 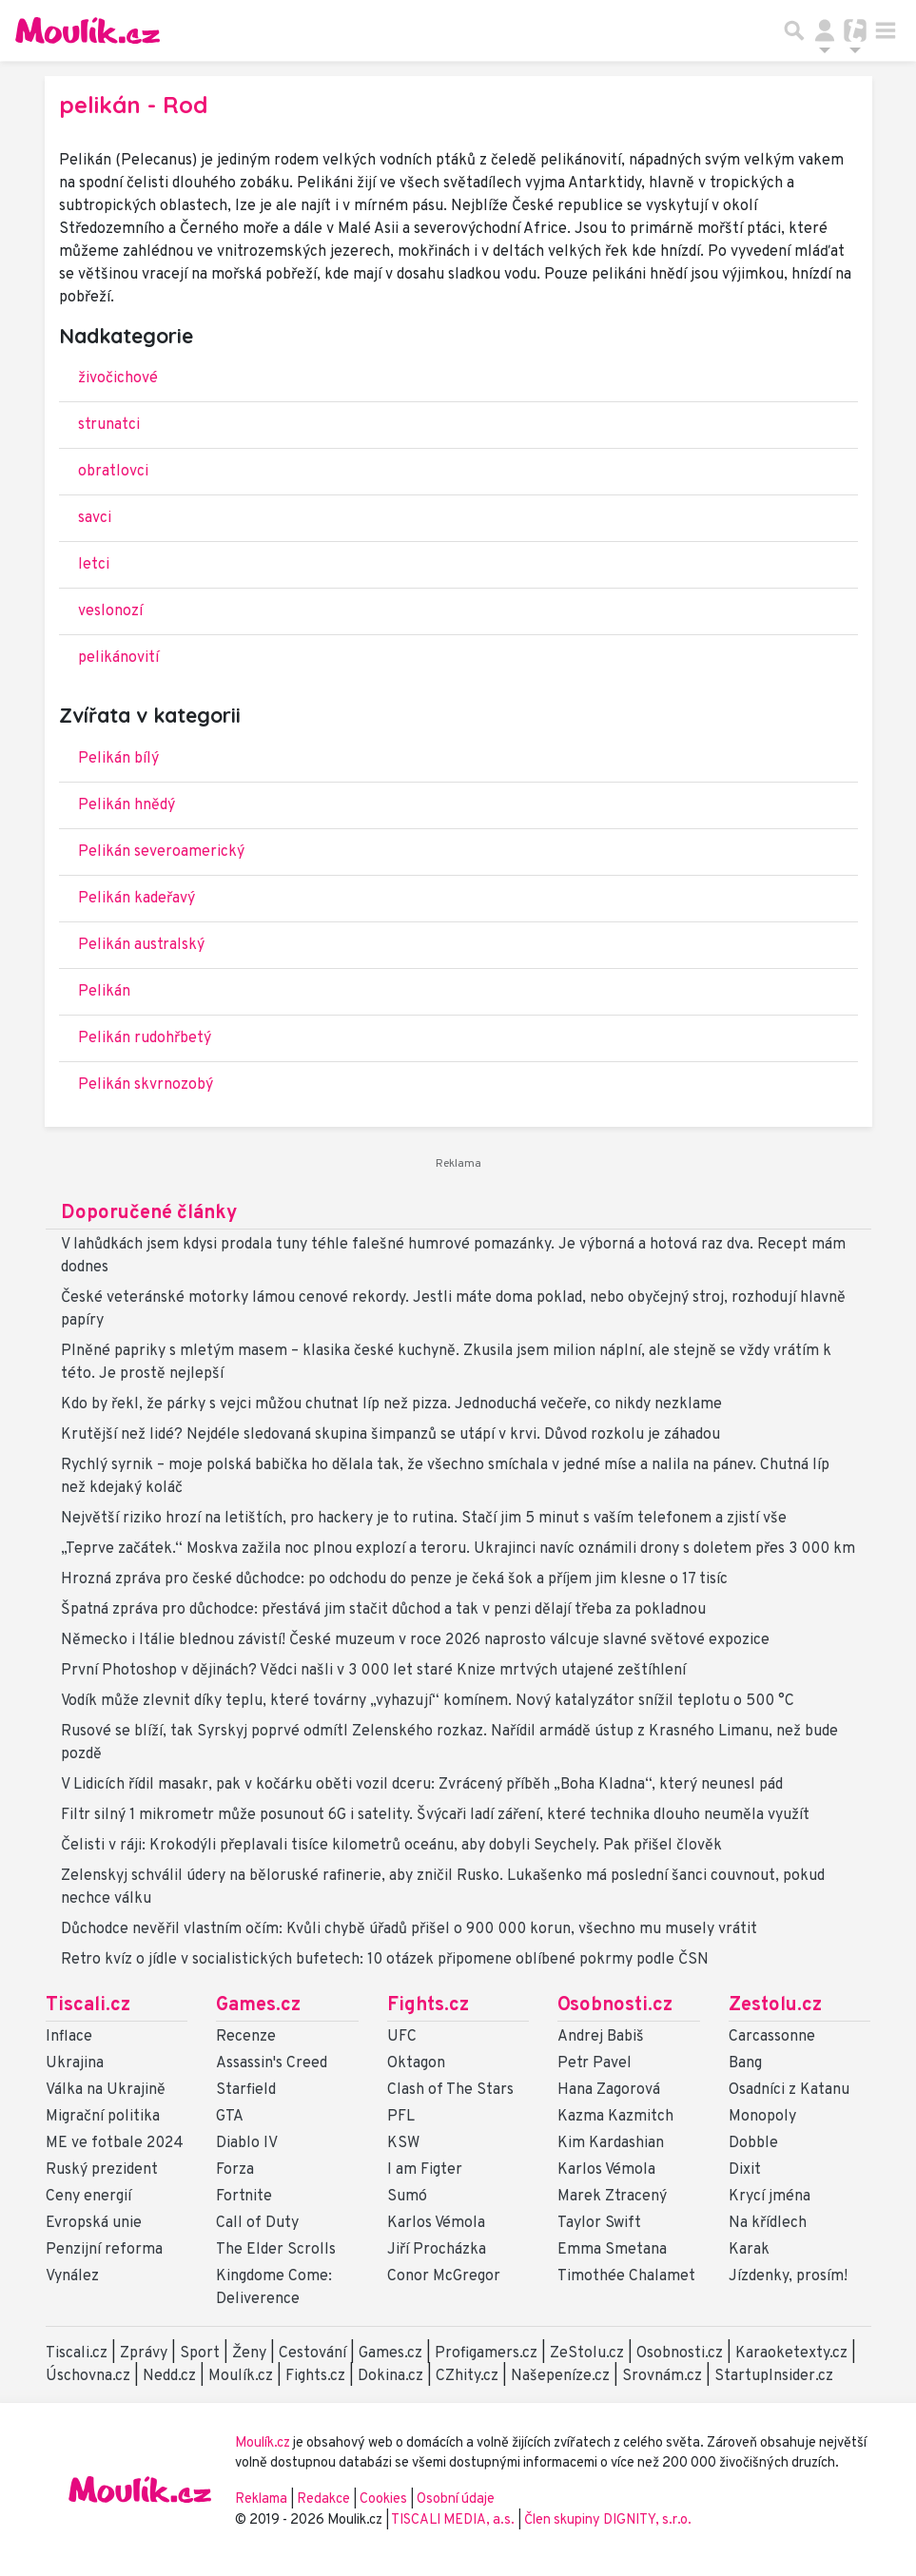 What do you see at coordinates (427, 1701) in the screenshot?
I see `Vodík může zlevnit díky teplu, které továrny „vyhazují“ komínem. Nový katalyzátor snížil teplotu o 500 °C` at bounding box center [427, 1701].